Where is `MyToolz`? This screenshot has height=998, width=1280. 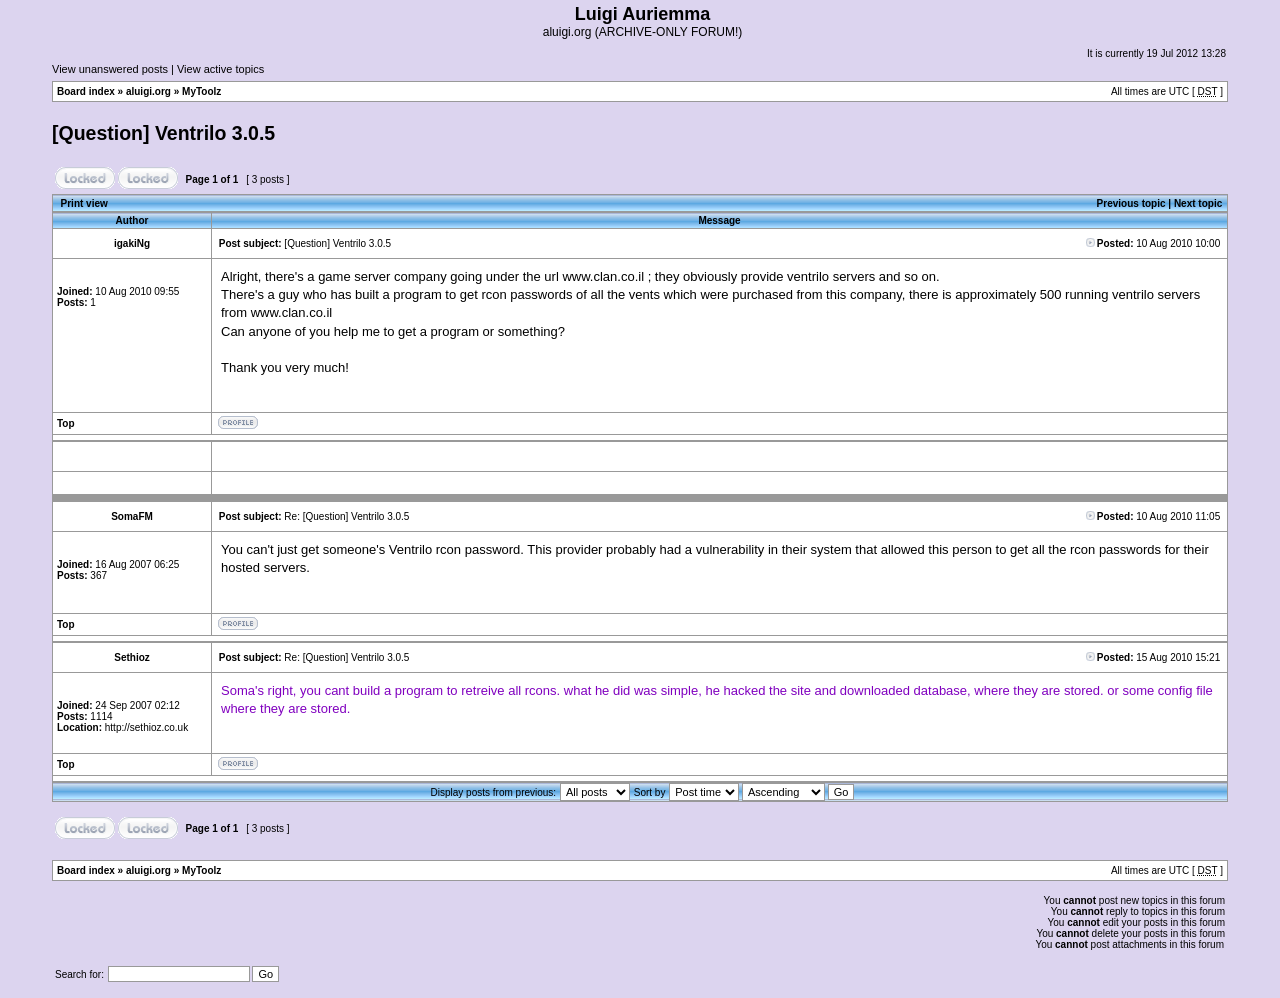 MyToolz is located at coordinates (201, 91).